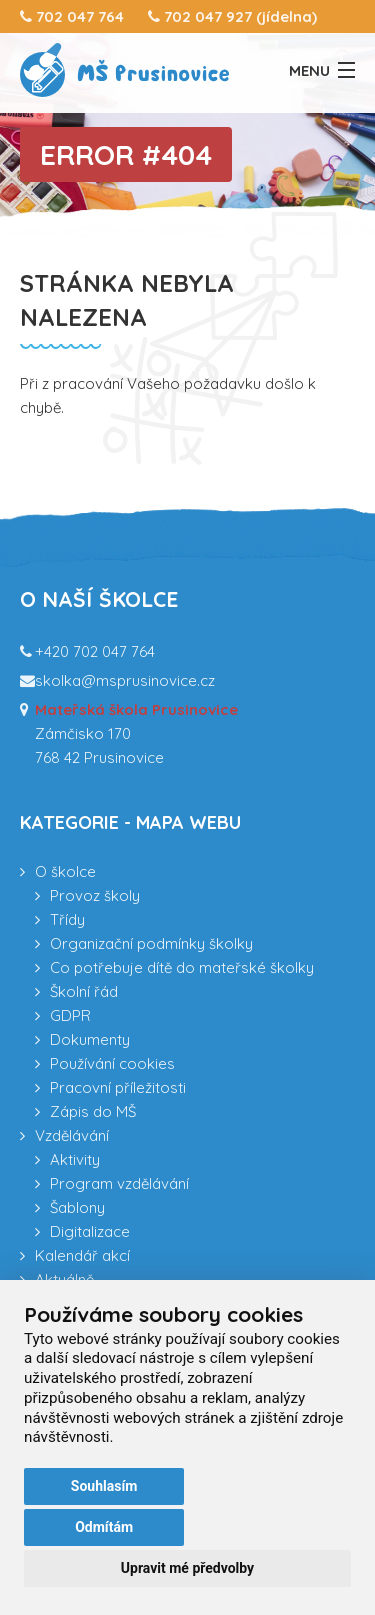 This screenshot has height=1615, width=375. I want to click on Souhlasím [button], so click(104, 1486).